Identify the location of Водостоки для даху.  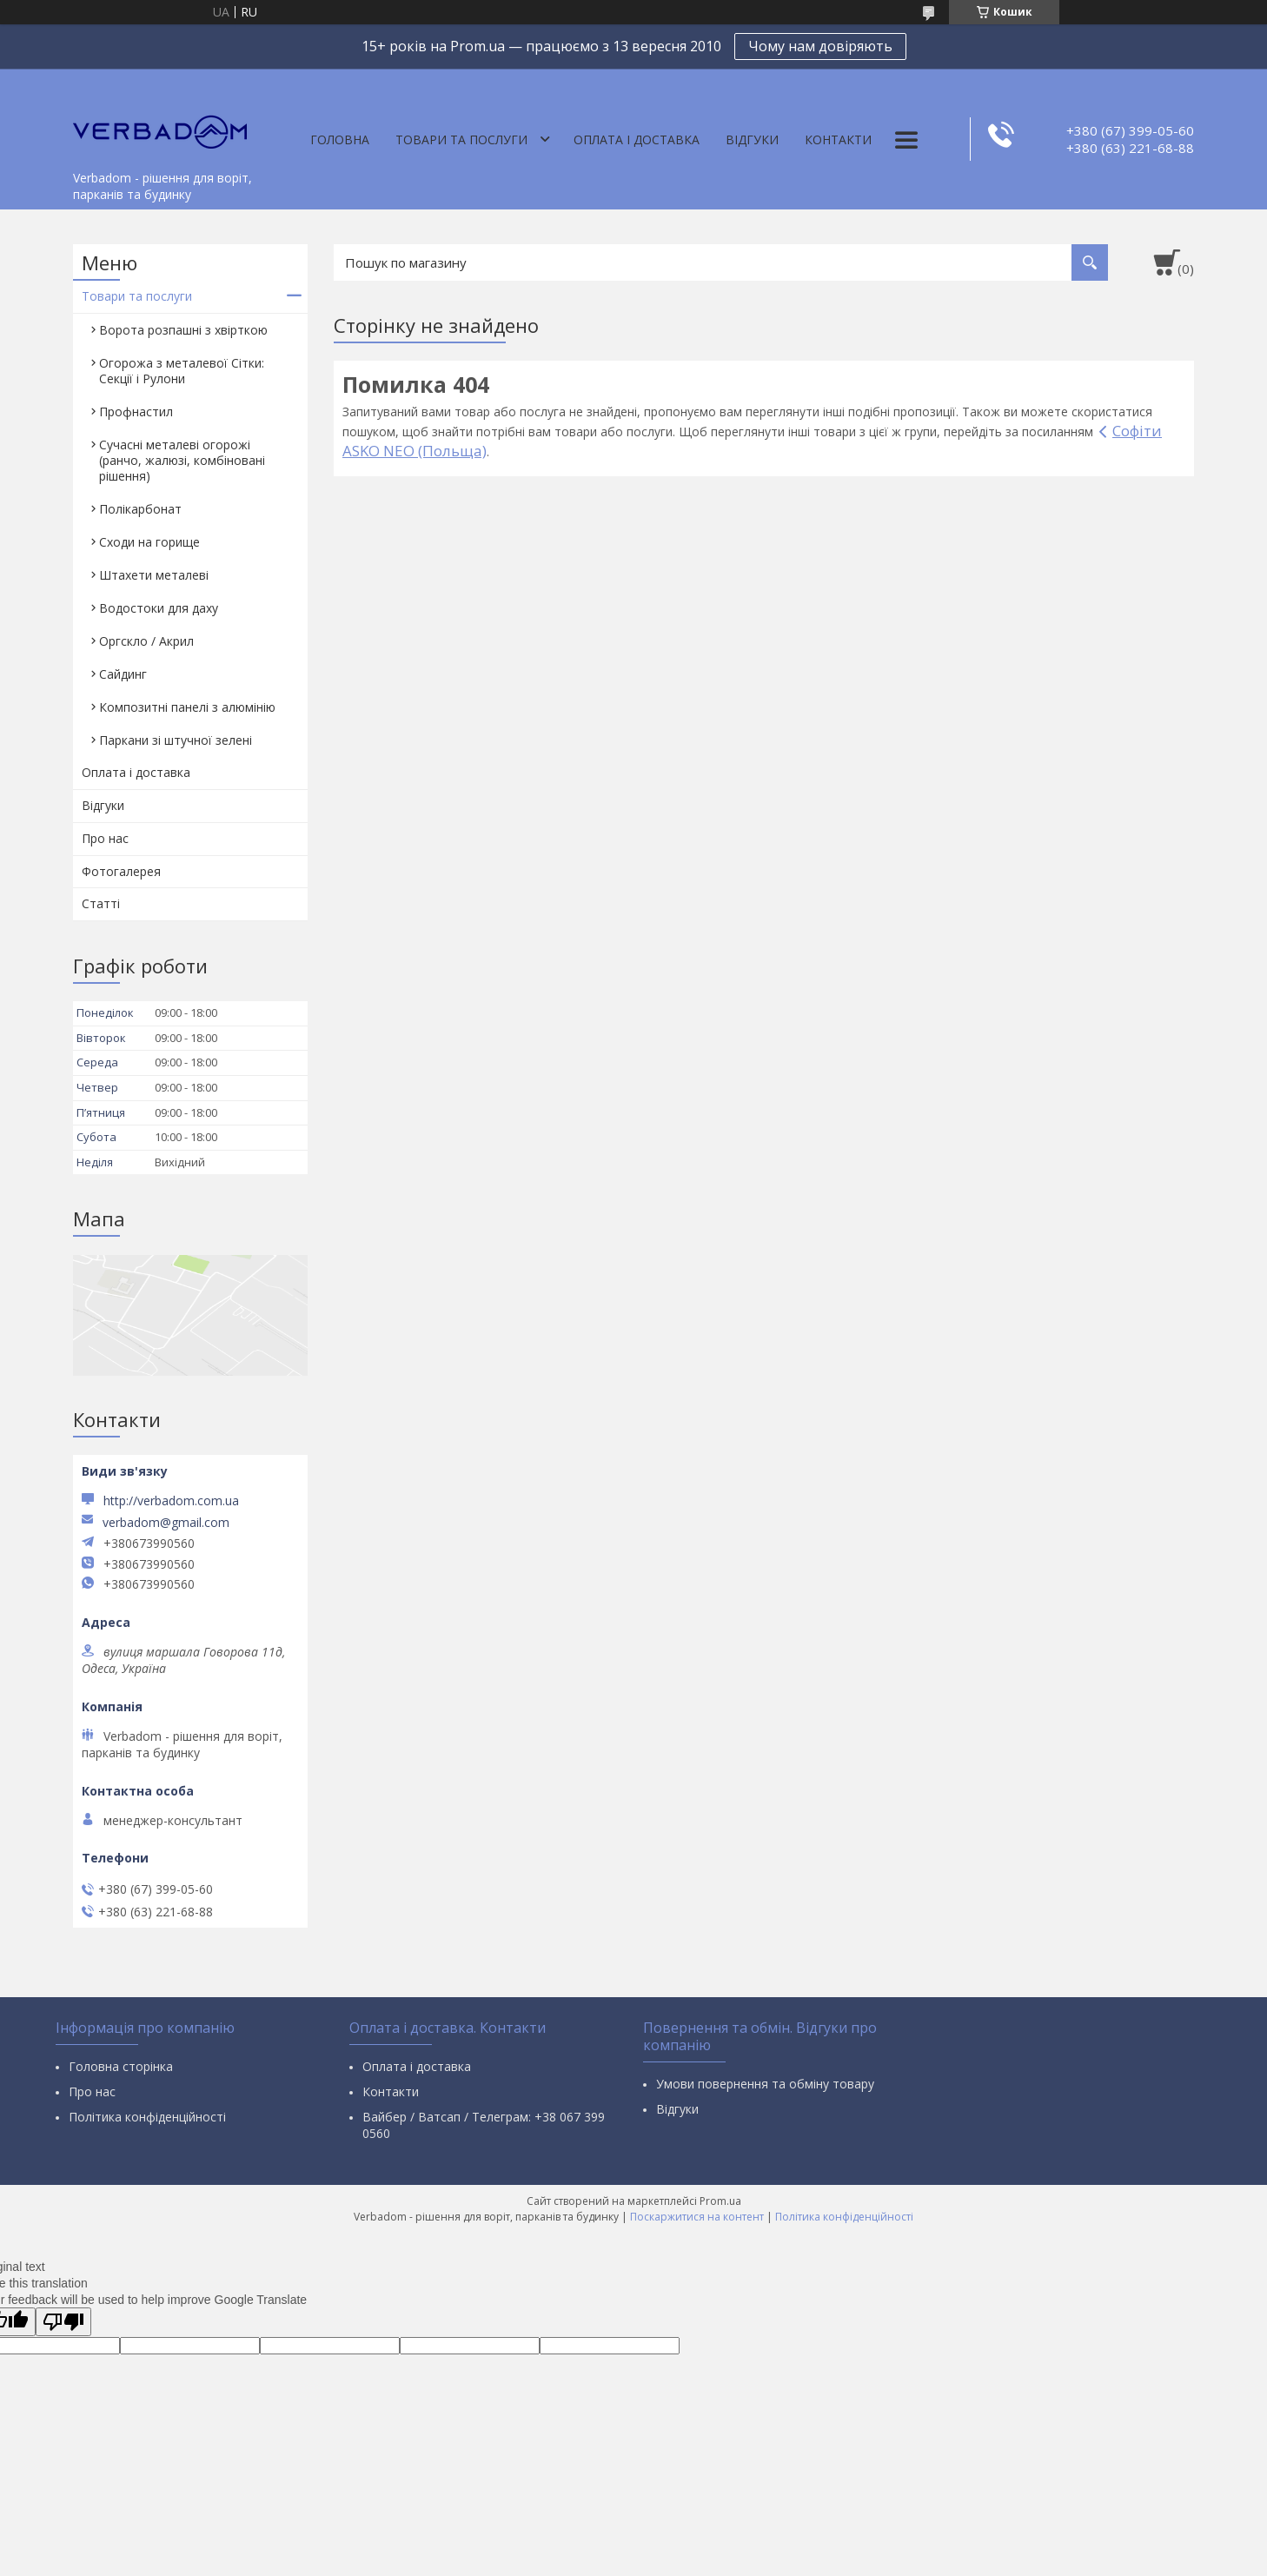
(158, 608).